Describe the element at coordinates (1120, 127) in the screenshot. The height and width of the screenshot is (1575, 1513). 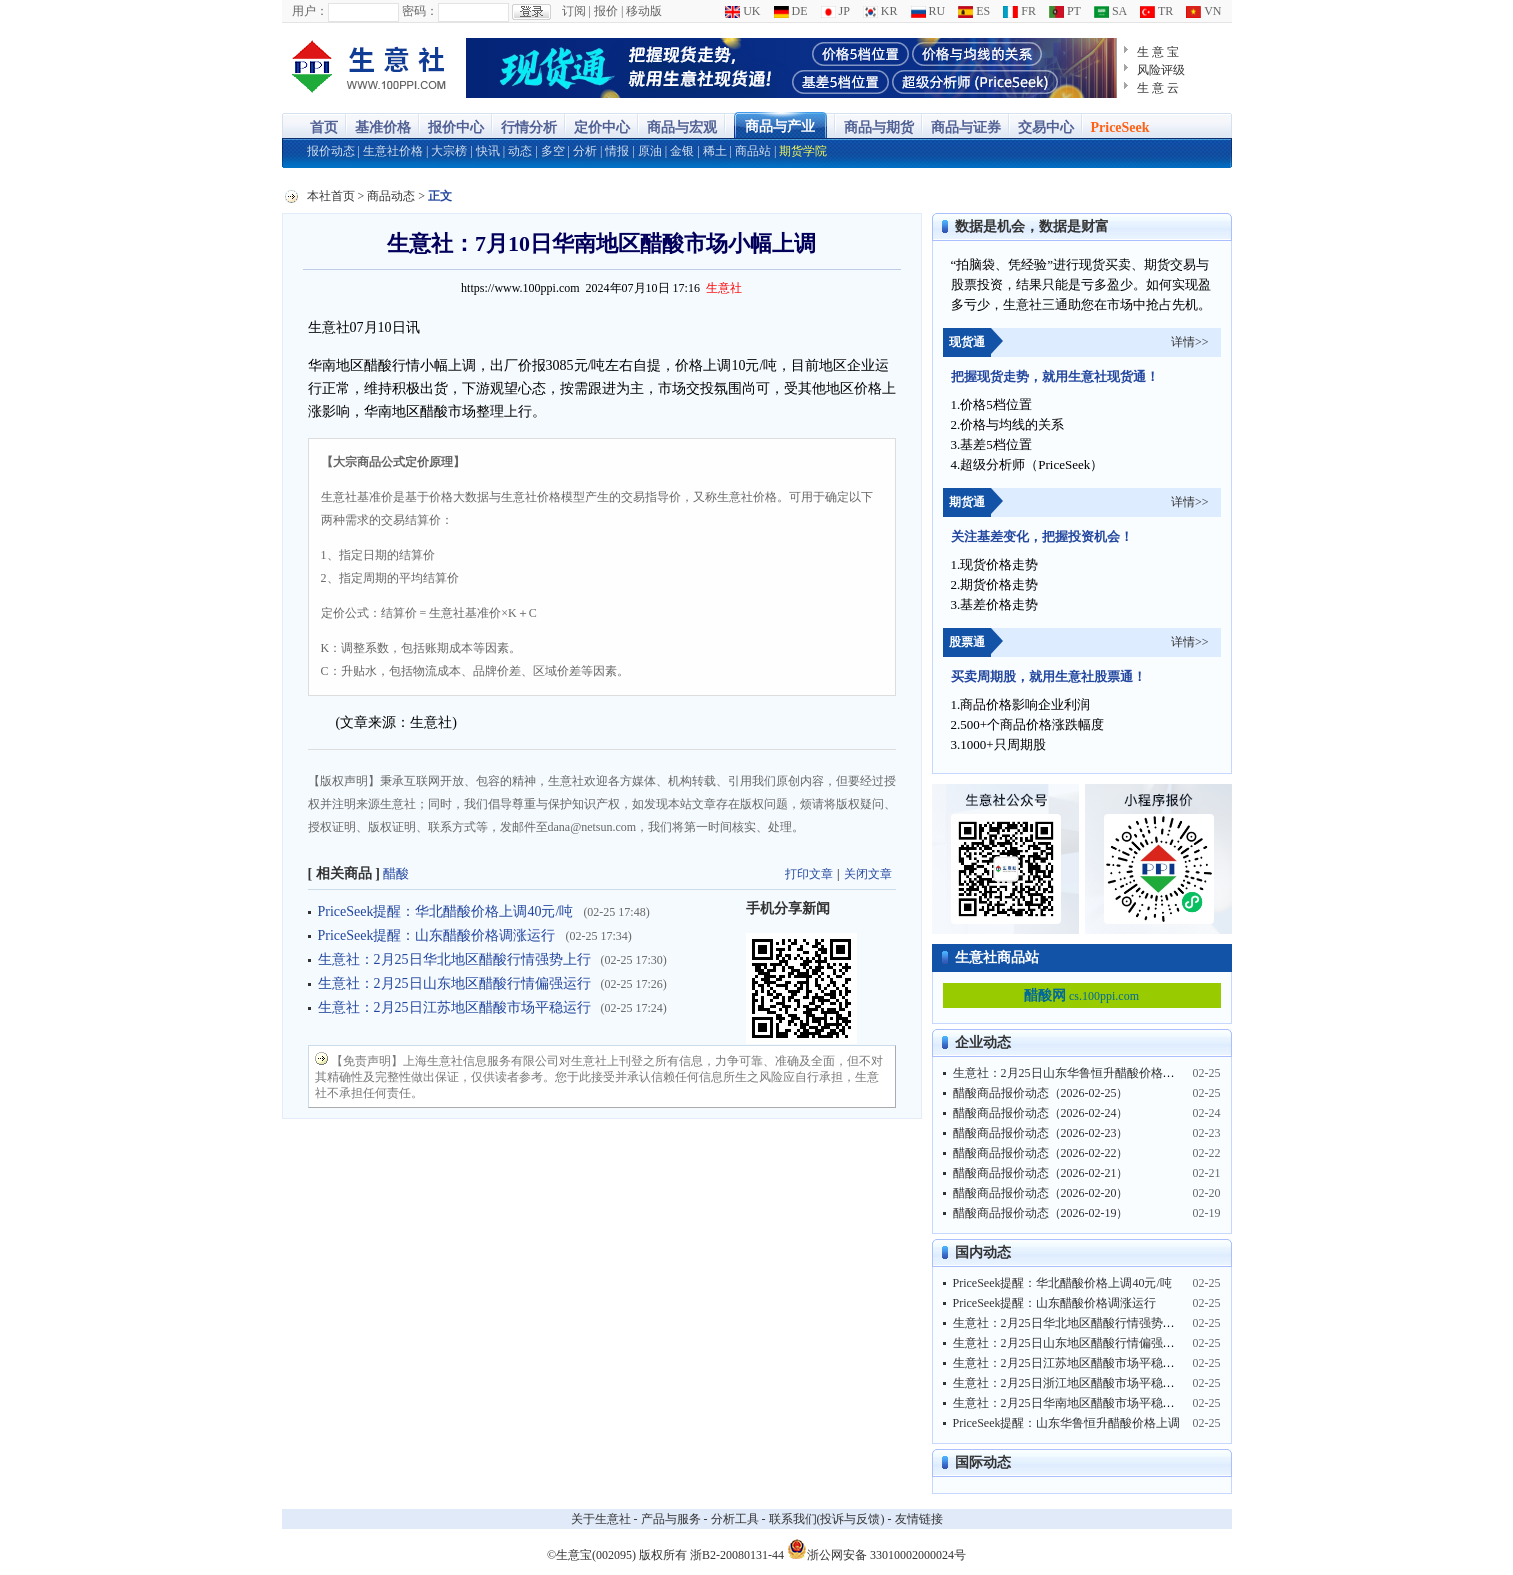
I see `PriceSeek` at that location.